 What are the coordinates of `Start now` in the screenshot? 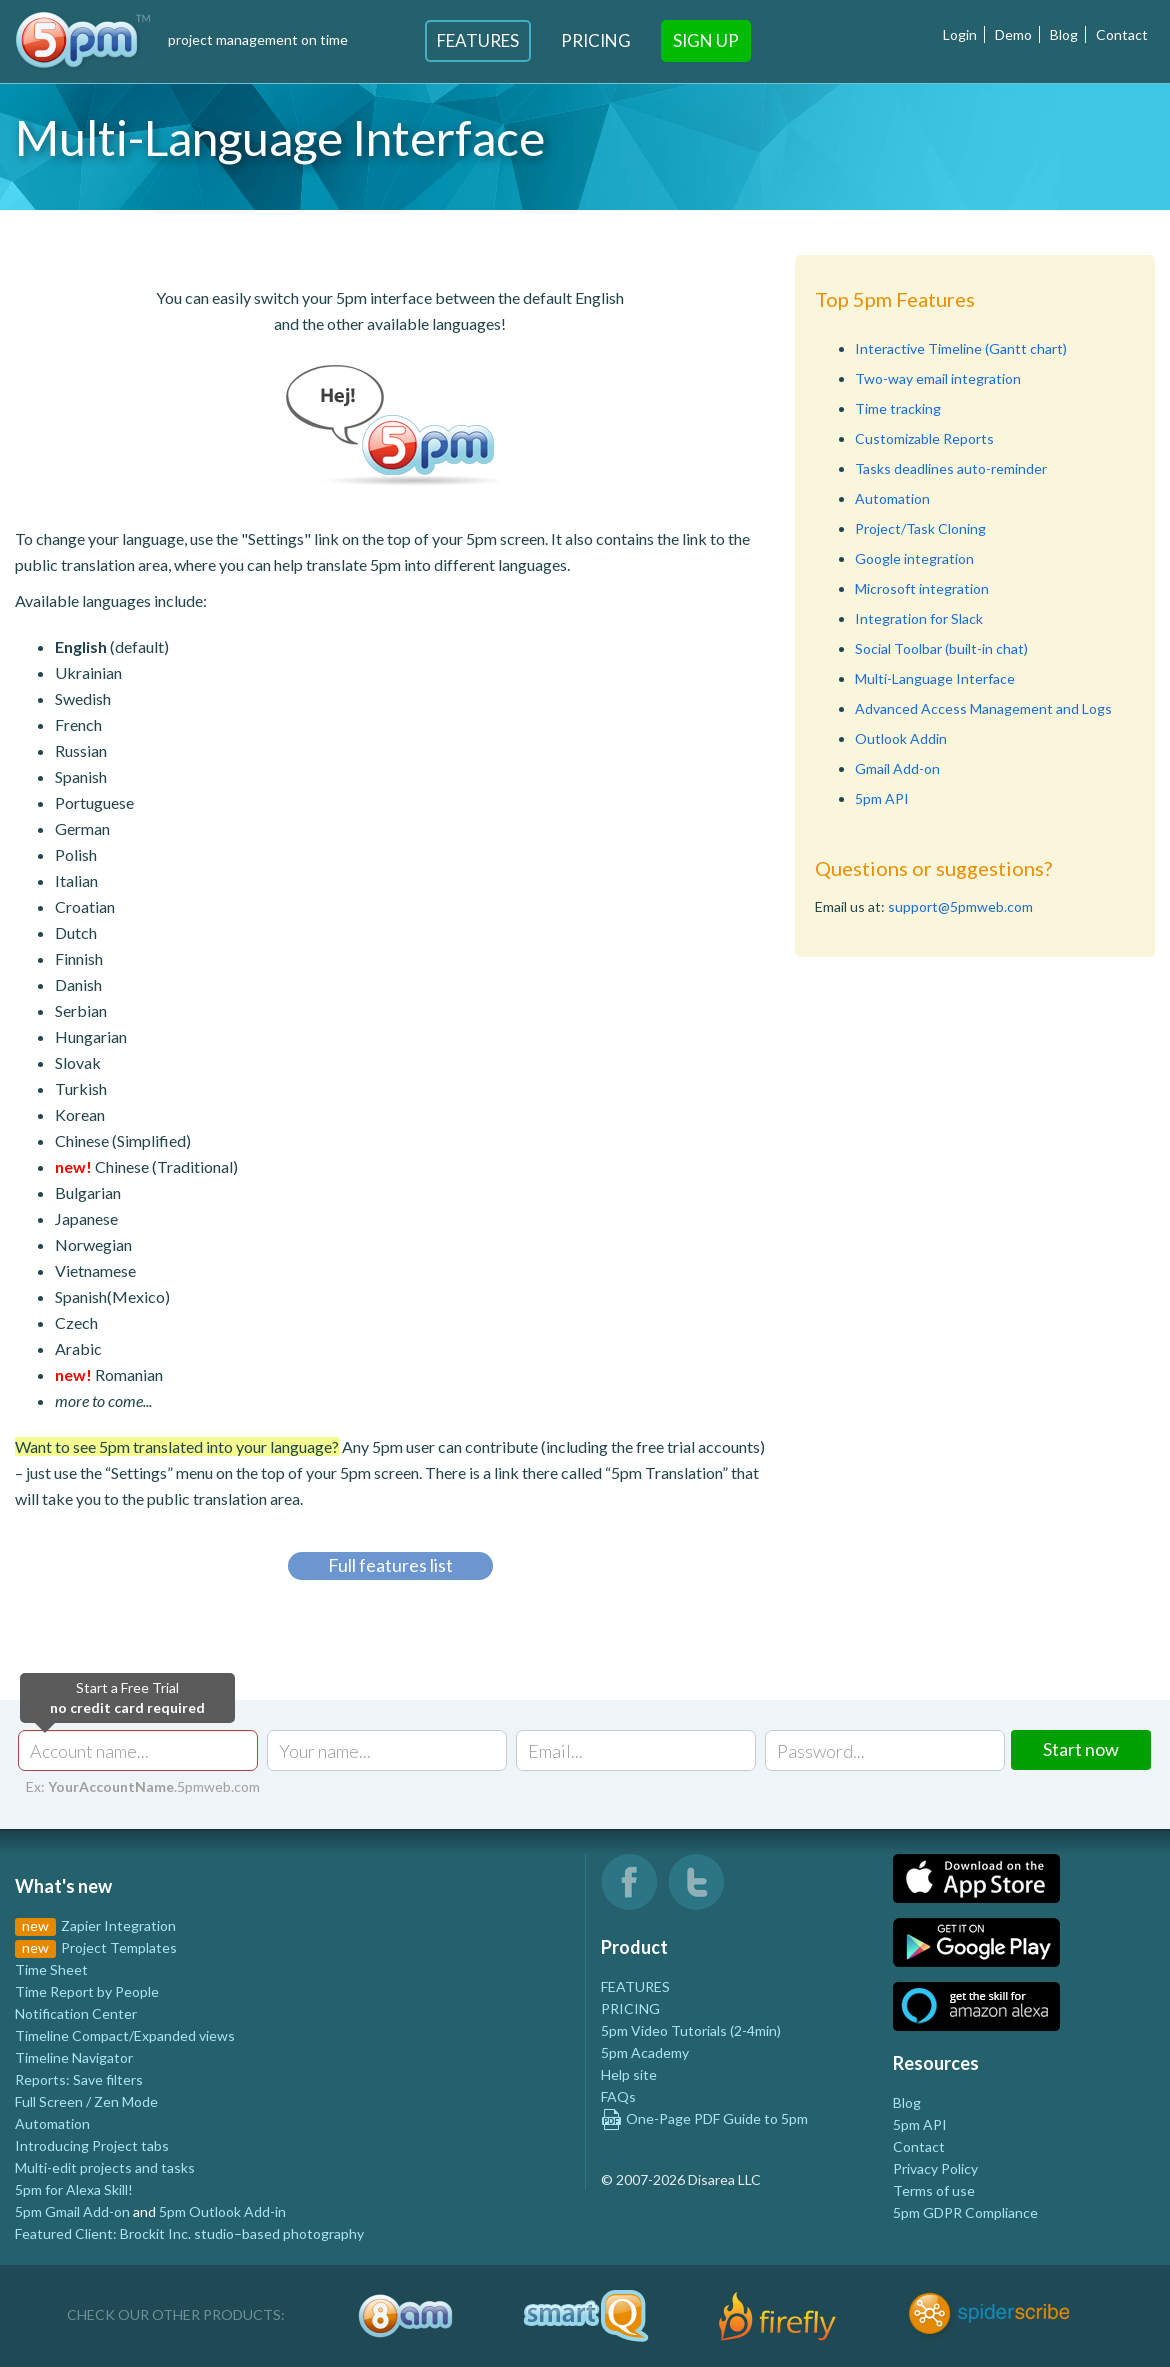 It's located at (1081, 1749).